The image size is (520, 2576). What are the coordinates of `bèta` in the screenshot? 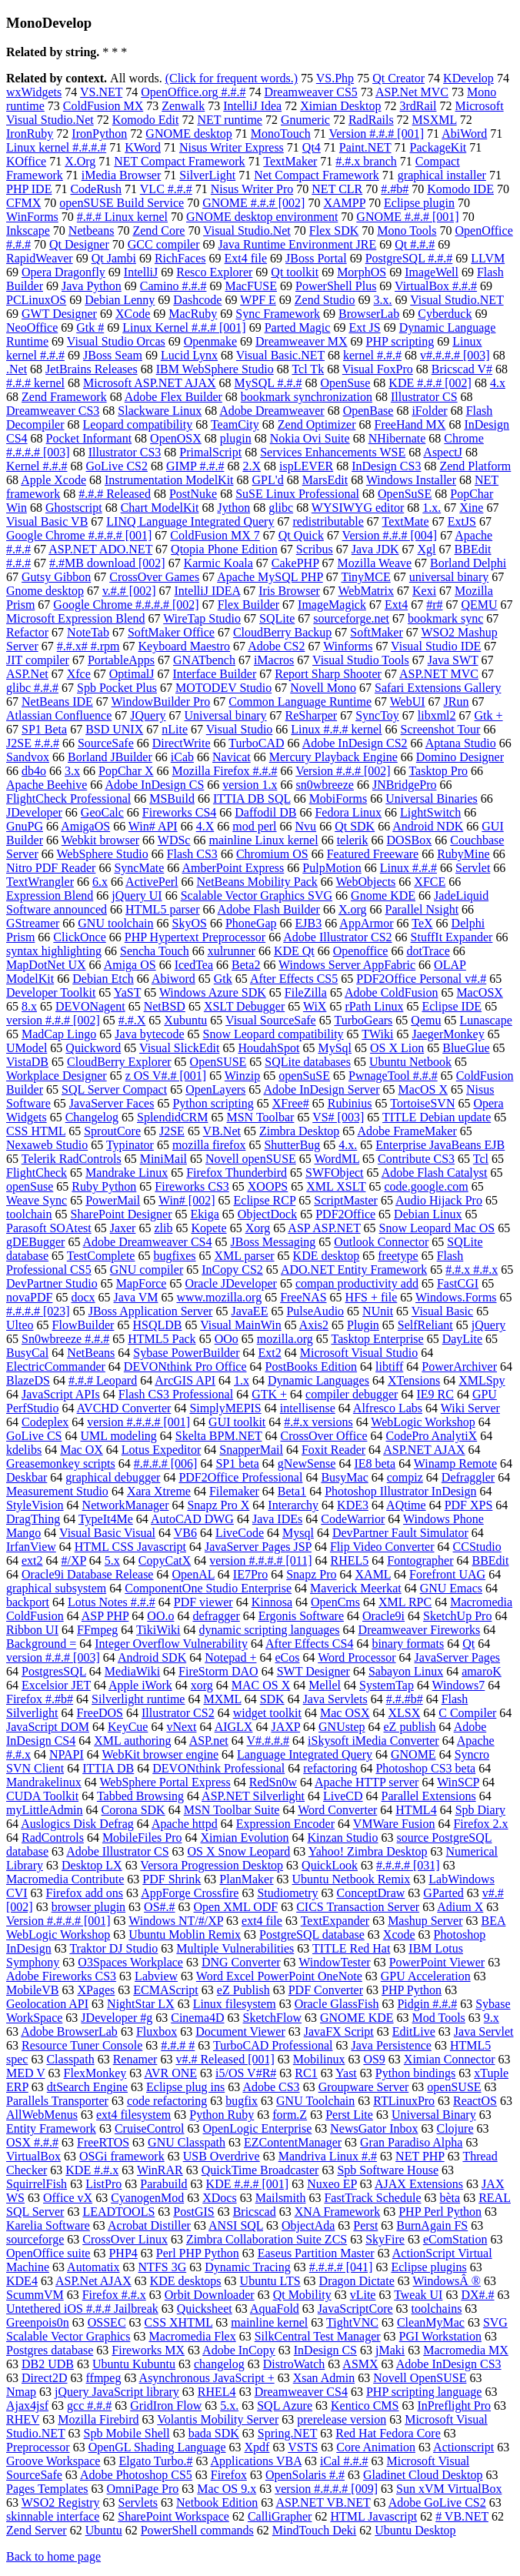 It's located at (450, 2197).